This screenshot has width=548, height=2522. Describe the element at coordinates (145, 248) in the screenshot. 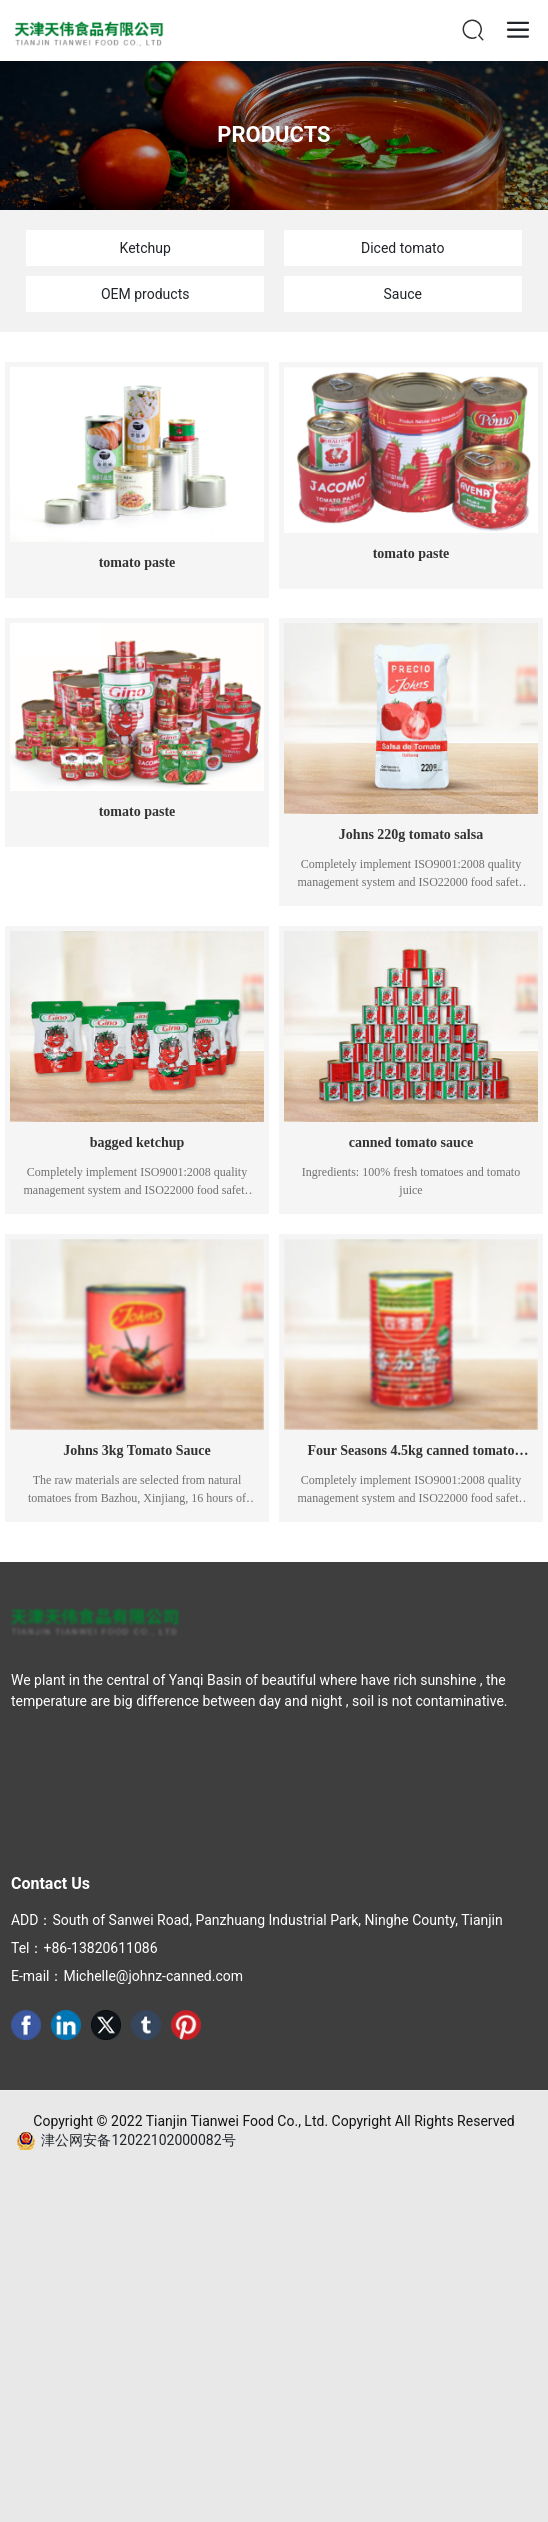

I see `Ketchup` at that location.